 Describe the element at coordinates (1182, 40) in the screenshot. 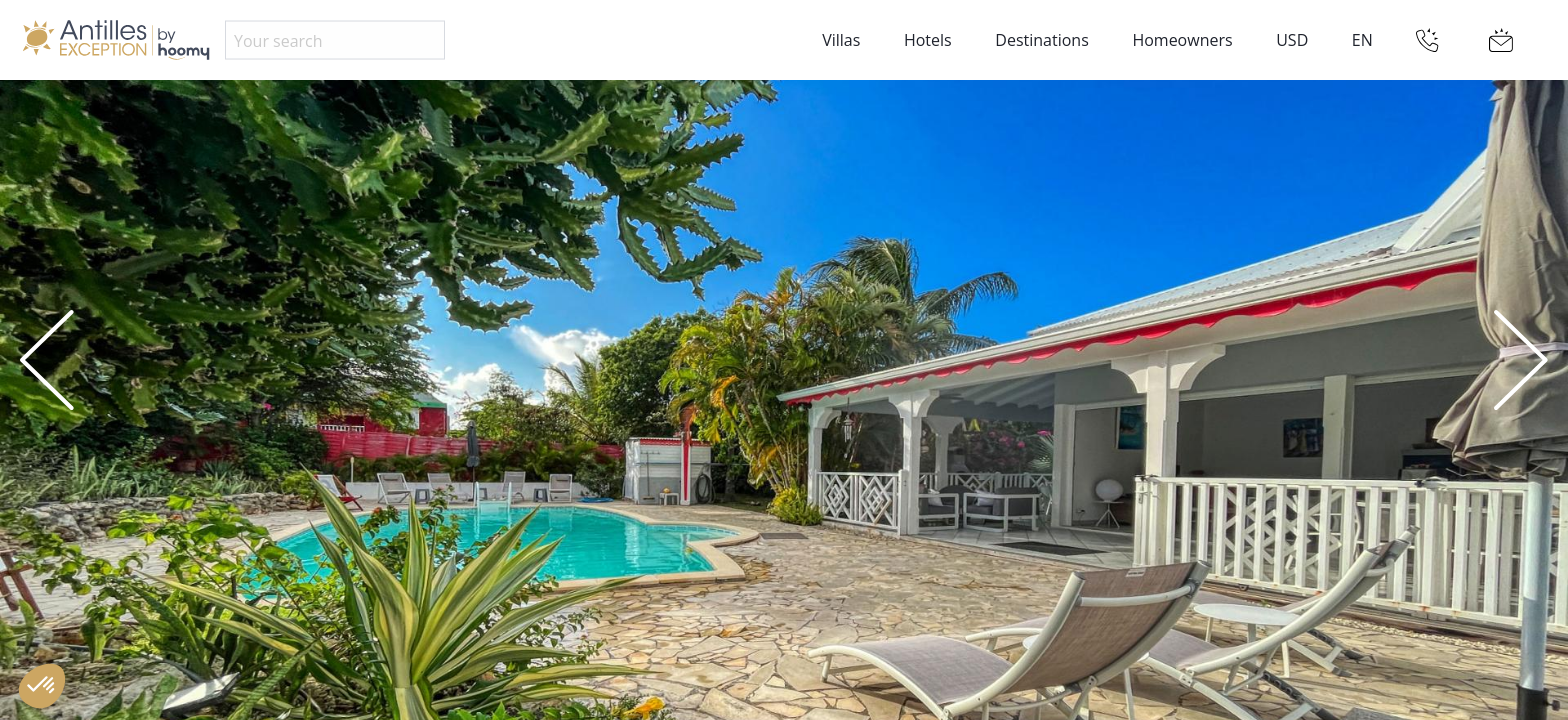

I see `Homeowners` at that location.